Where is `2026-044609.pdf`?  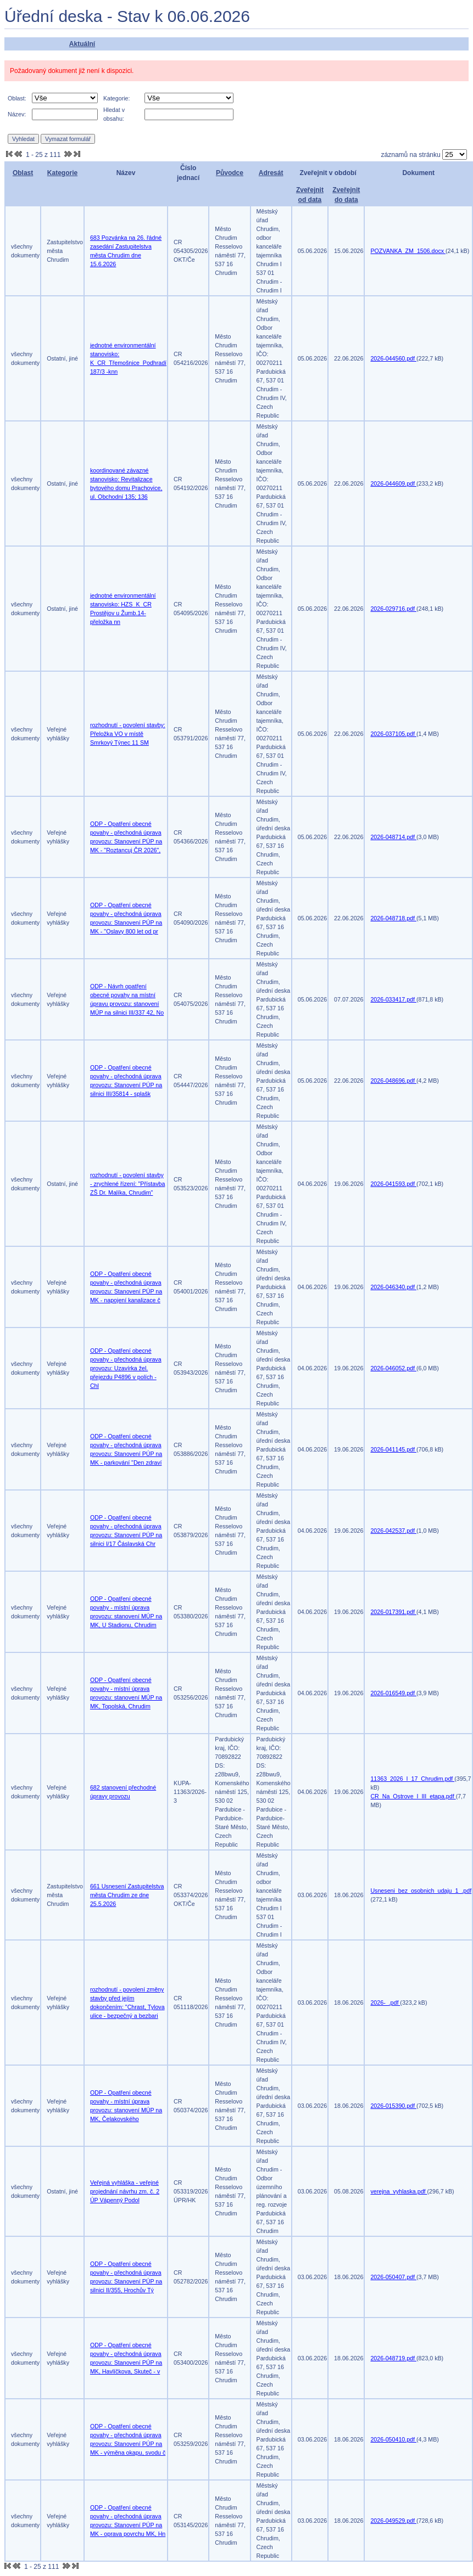
2026-044609.pdf is located at coordinates (393, 483).